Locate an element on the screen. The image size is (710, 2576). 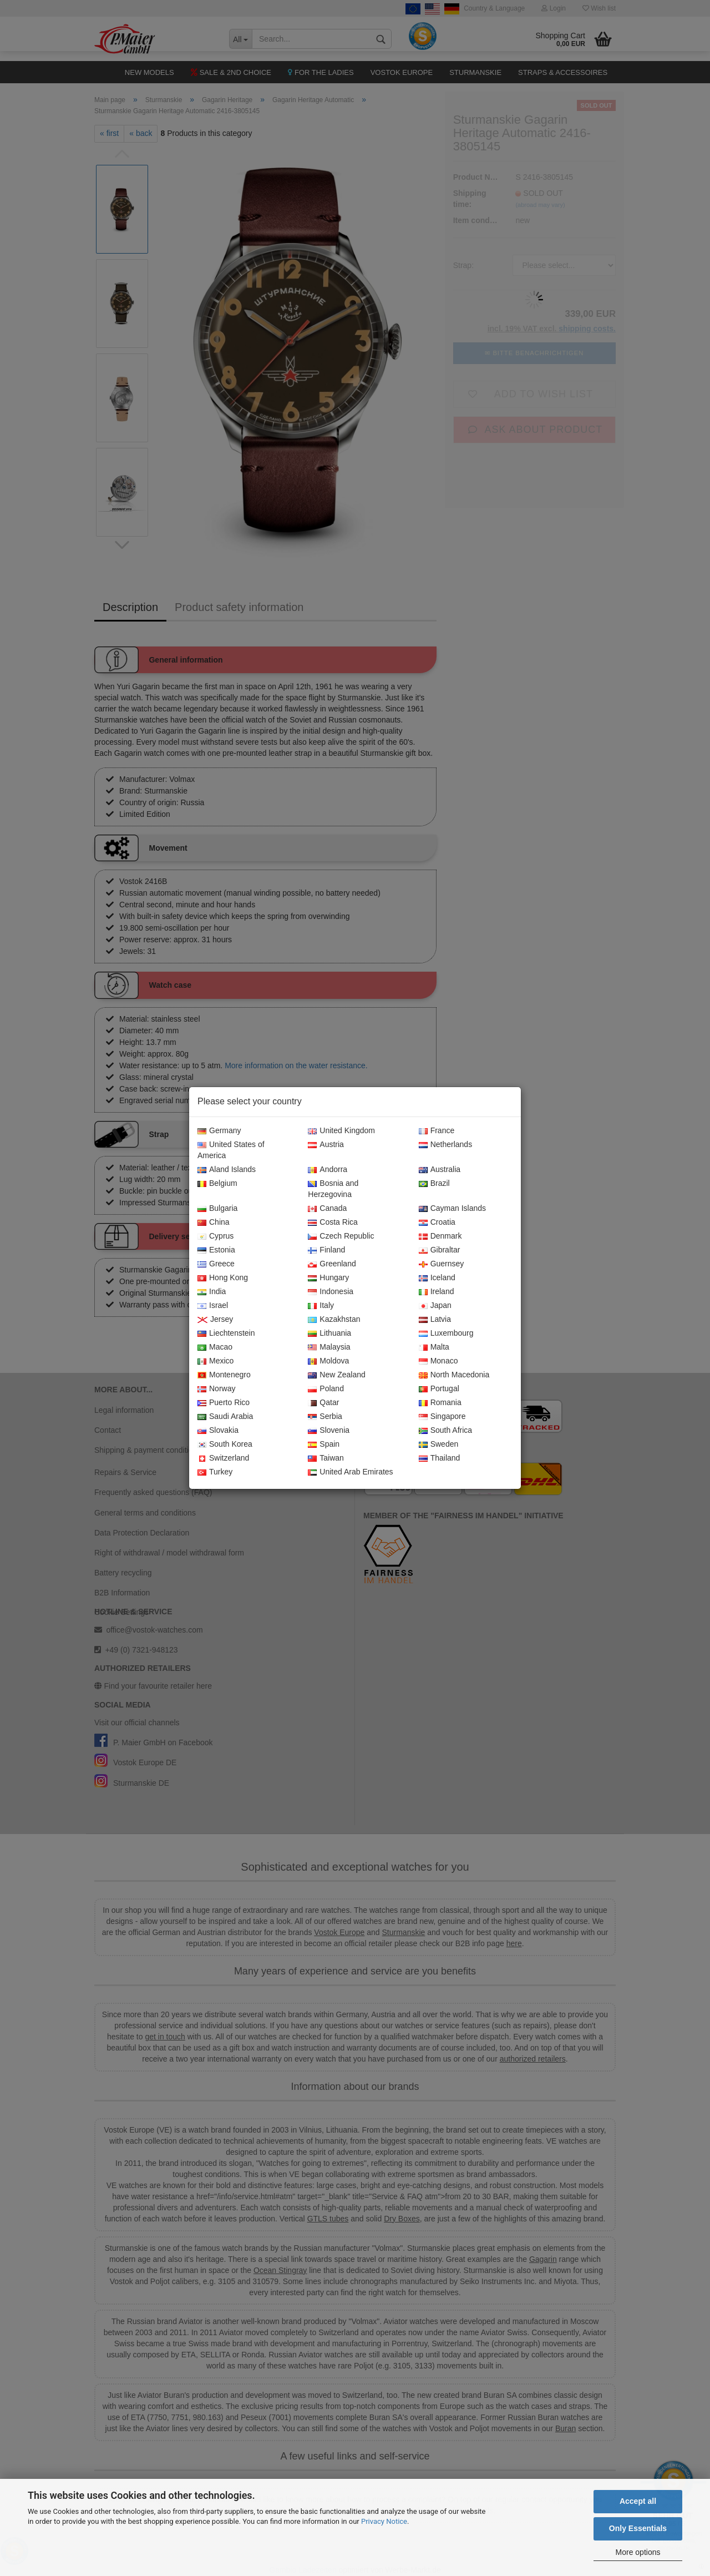
Lithuania is located at coordinates (329, 1333).